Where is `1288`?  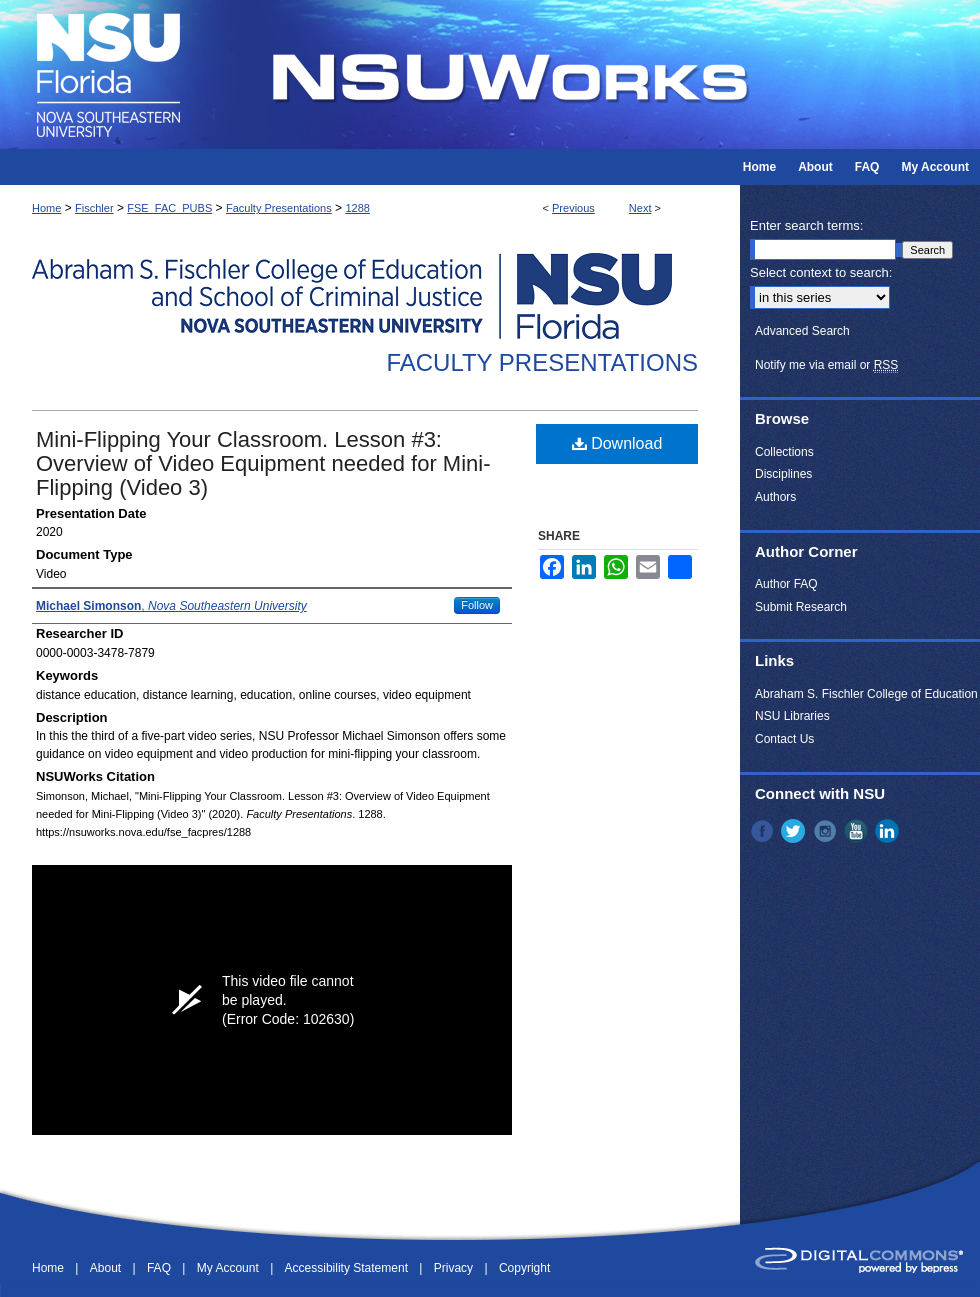
1288 is located at coordinates (357, 208).